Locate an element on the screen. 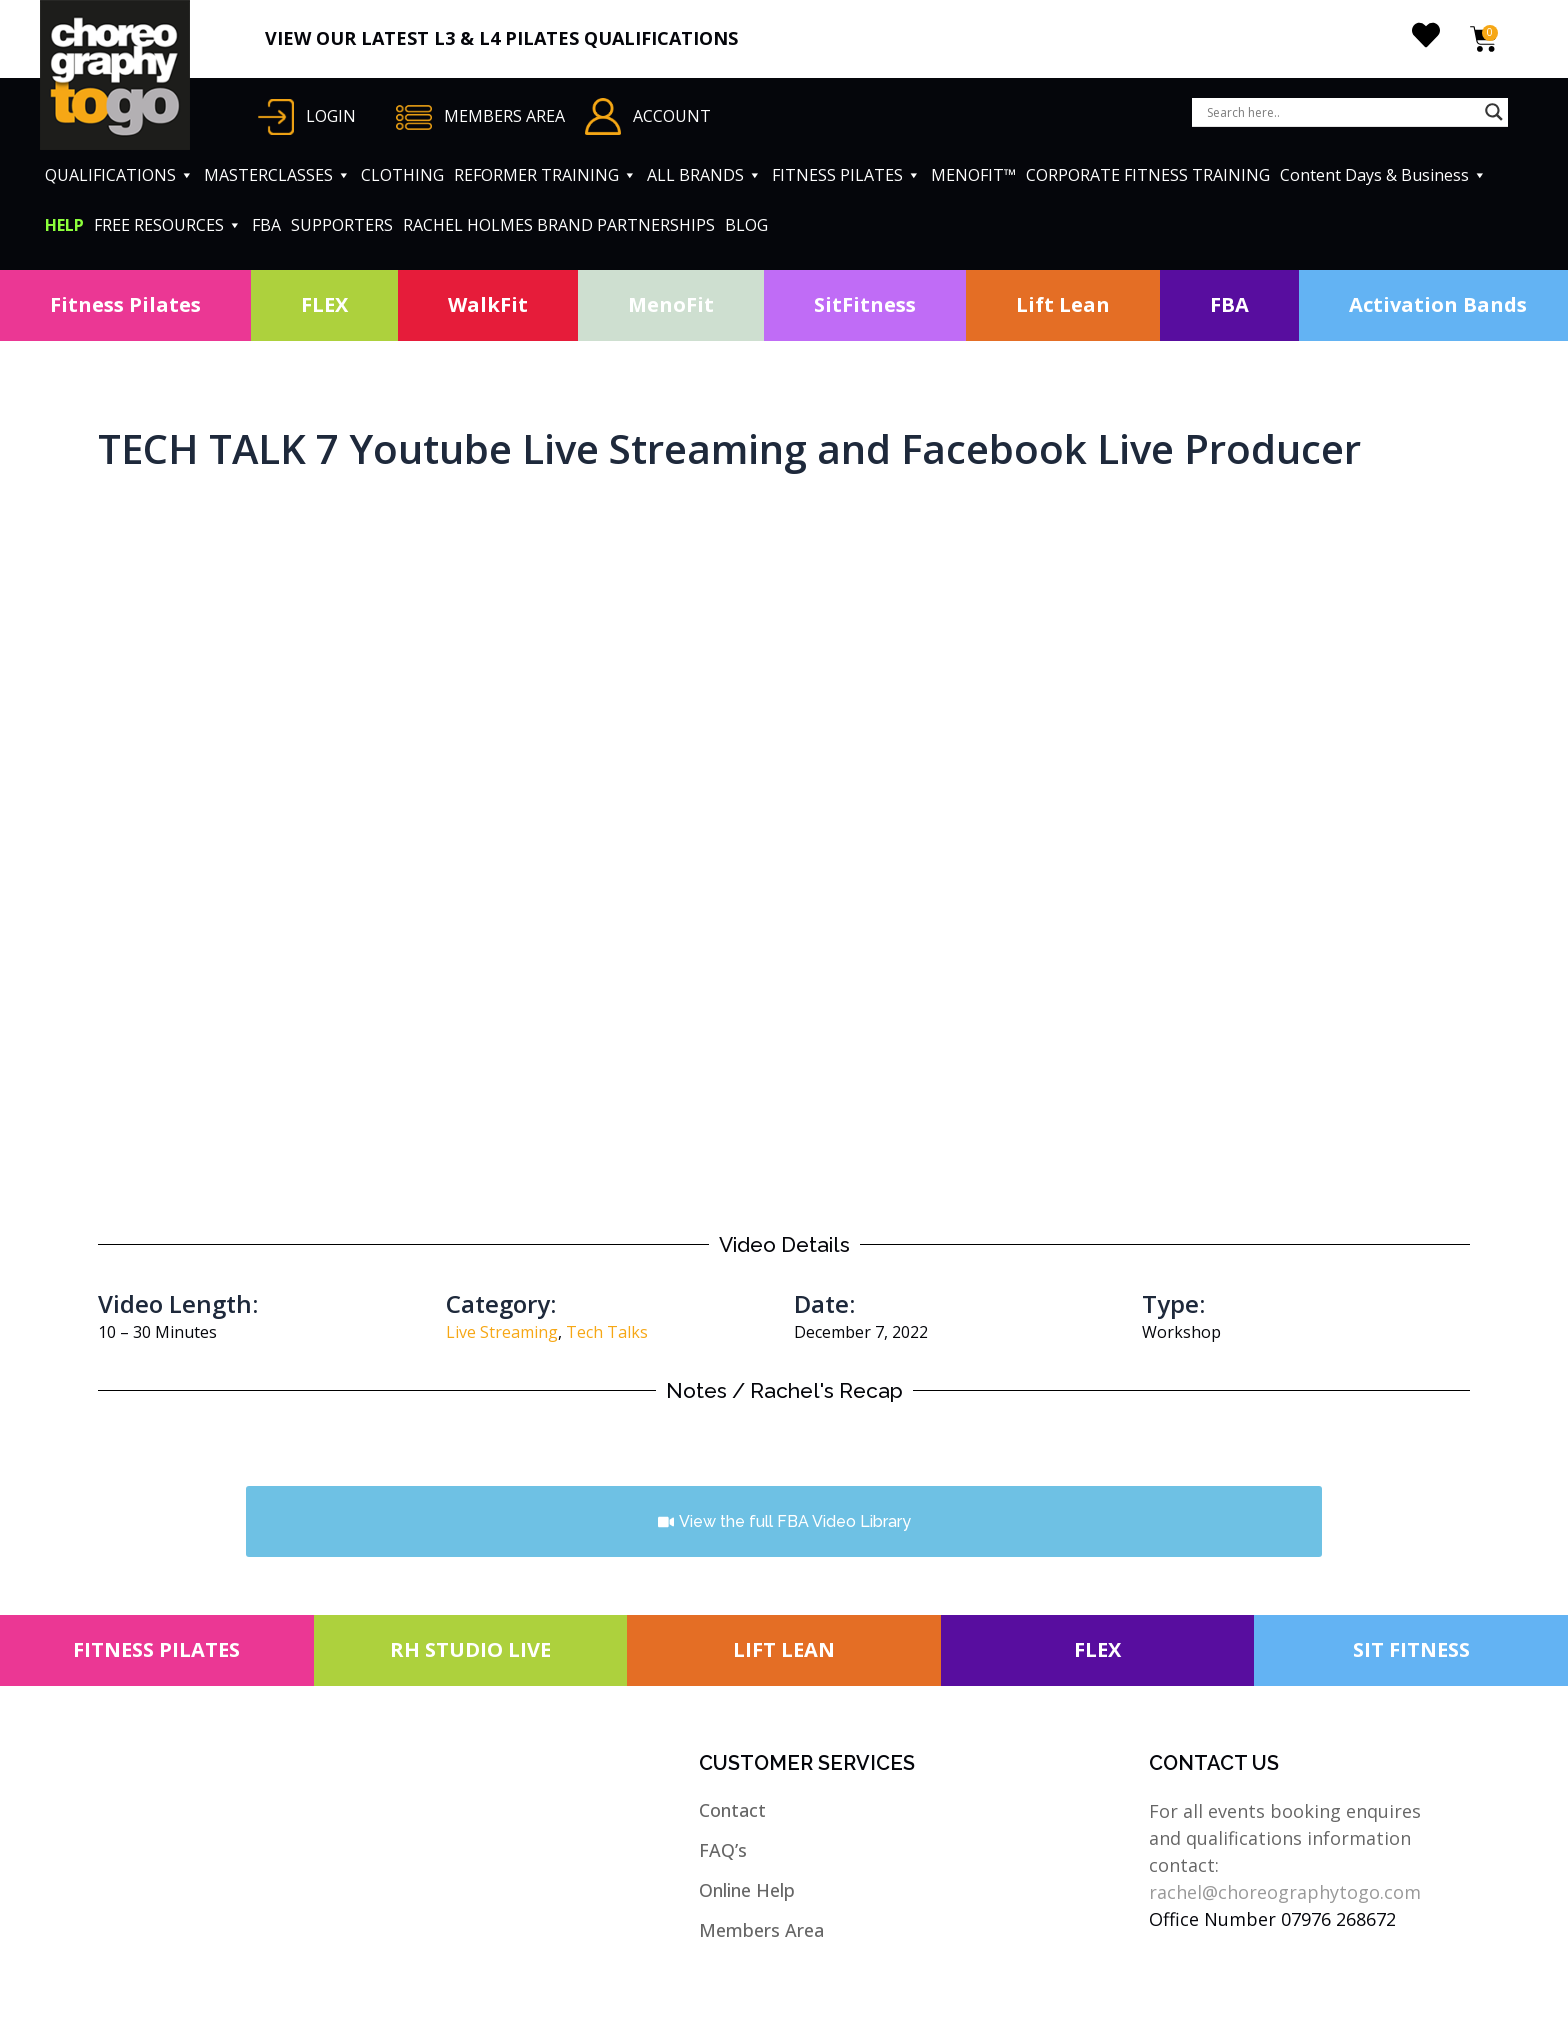 The image size is (1568, 2032). rachel@choreographytogo.com is located at coordinates (1285, 1892).